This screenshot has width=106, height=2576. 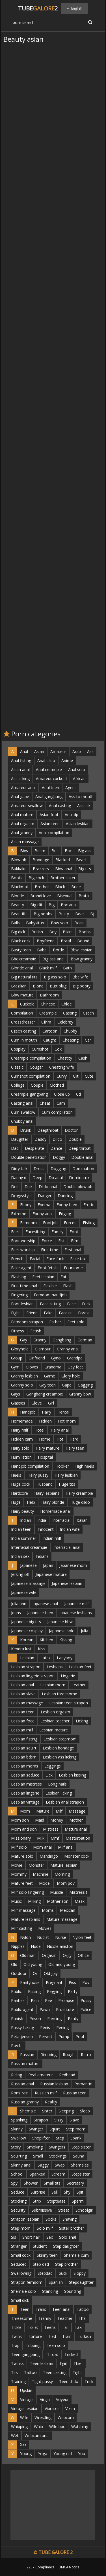 What do you see at coordinates (22, 968) in the screenshot?
I see `Blonde anal` at bounding box center [22, 968].